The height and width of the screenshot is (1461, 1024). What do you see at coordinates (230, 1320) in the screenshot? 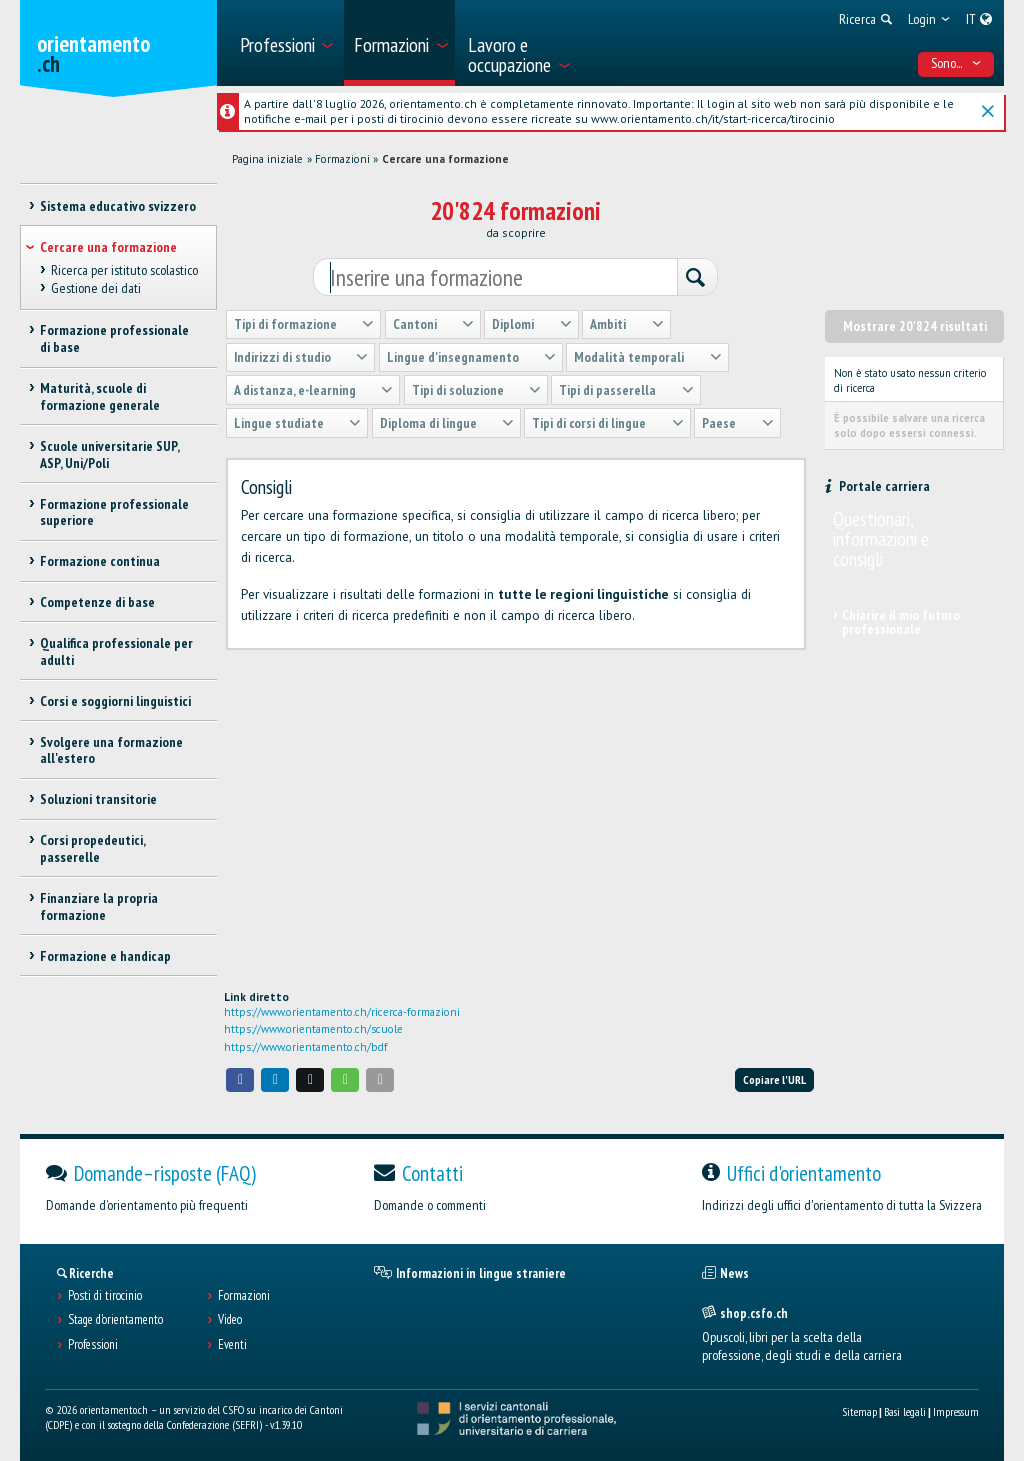
I see `Video` at bounding box center [230, 1320].